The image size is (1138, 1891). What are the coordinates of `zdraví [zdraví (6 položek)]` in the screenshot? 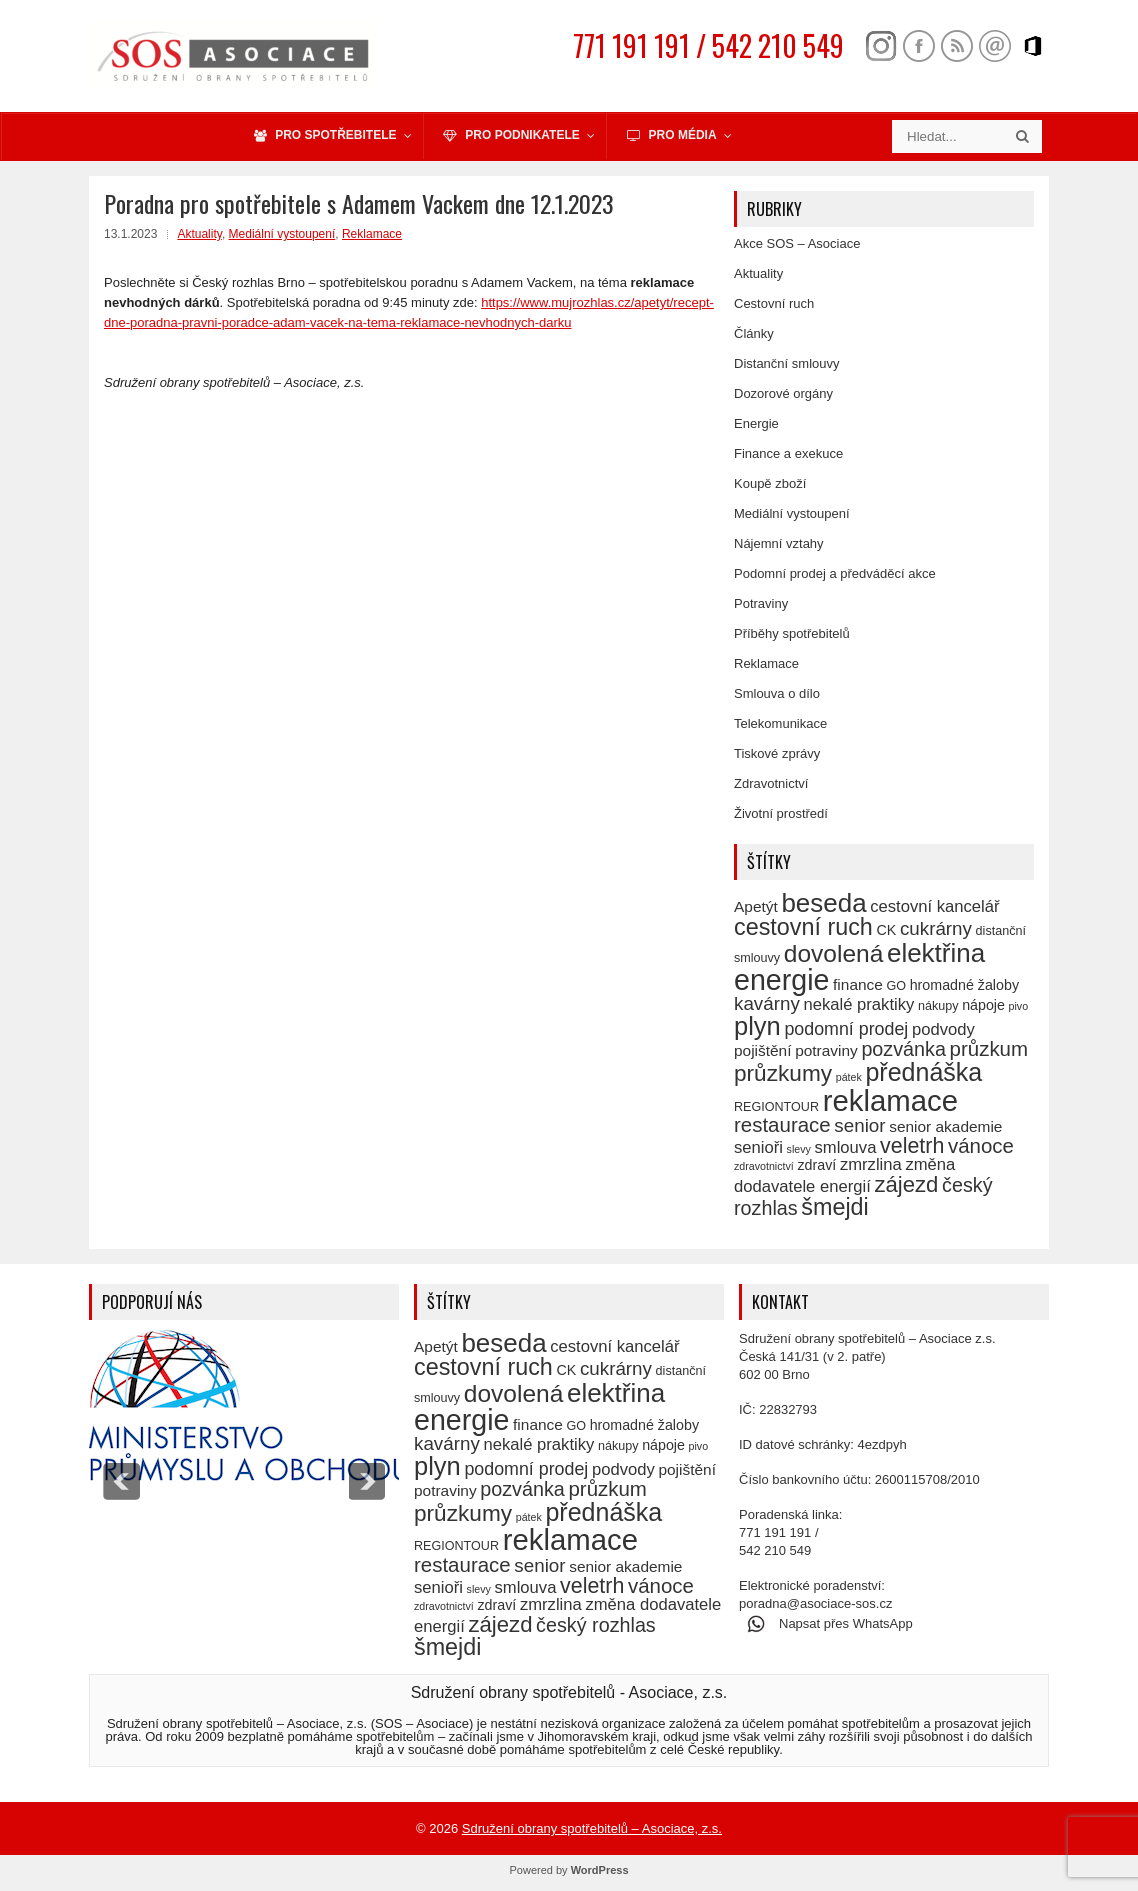 It's located at (816, 1165).